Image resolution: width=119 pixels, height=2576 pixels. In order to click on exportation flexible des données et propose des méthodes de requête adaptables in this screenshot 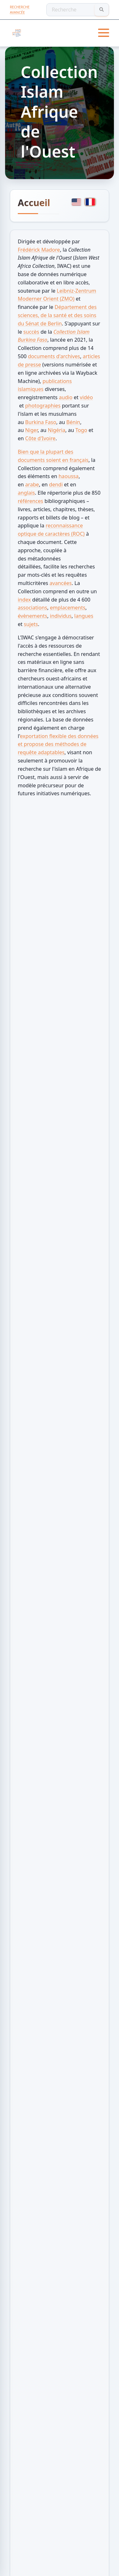, I will do `click(58, 744)`.